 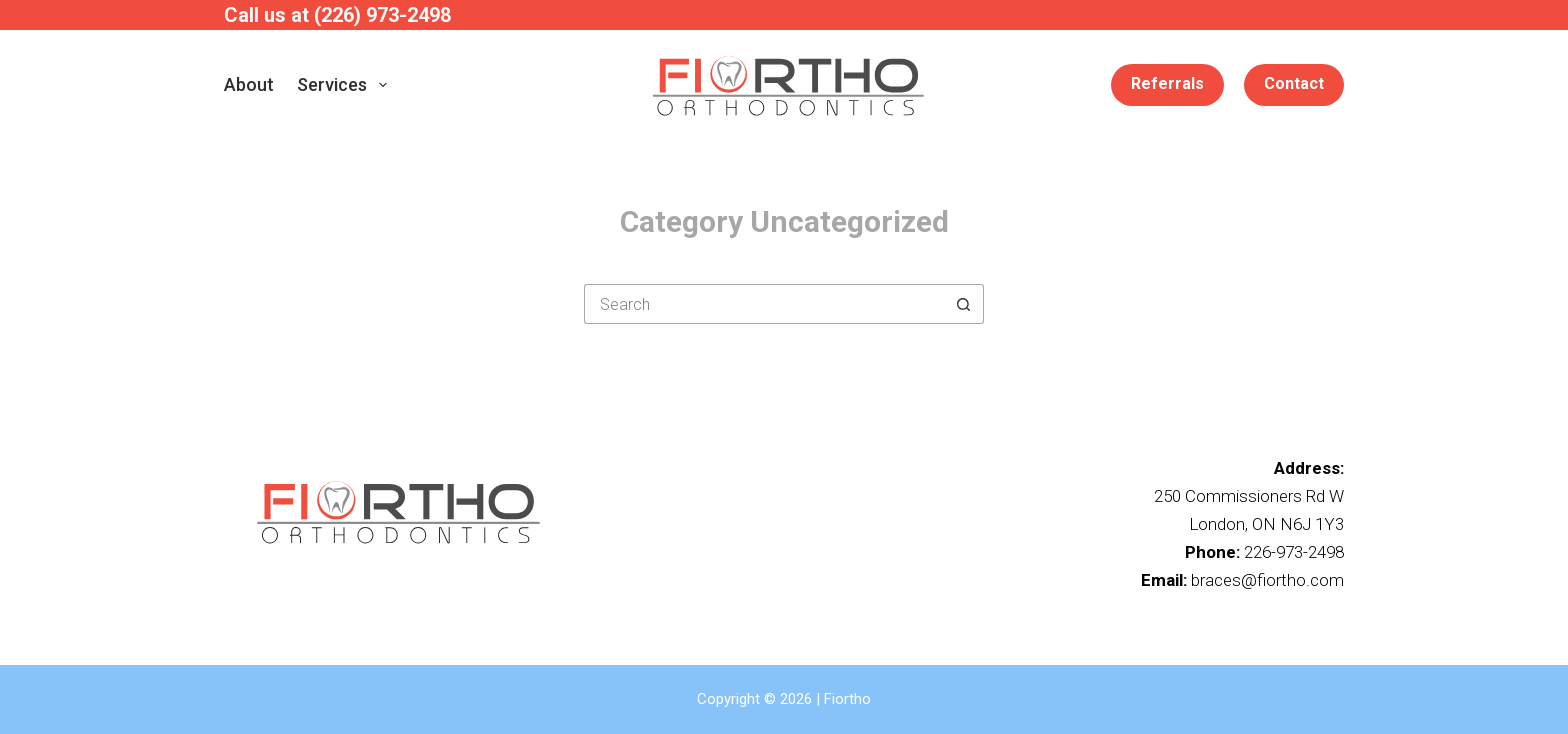 I want to click on Fiortho, so click(x=847, y=699).